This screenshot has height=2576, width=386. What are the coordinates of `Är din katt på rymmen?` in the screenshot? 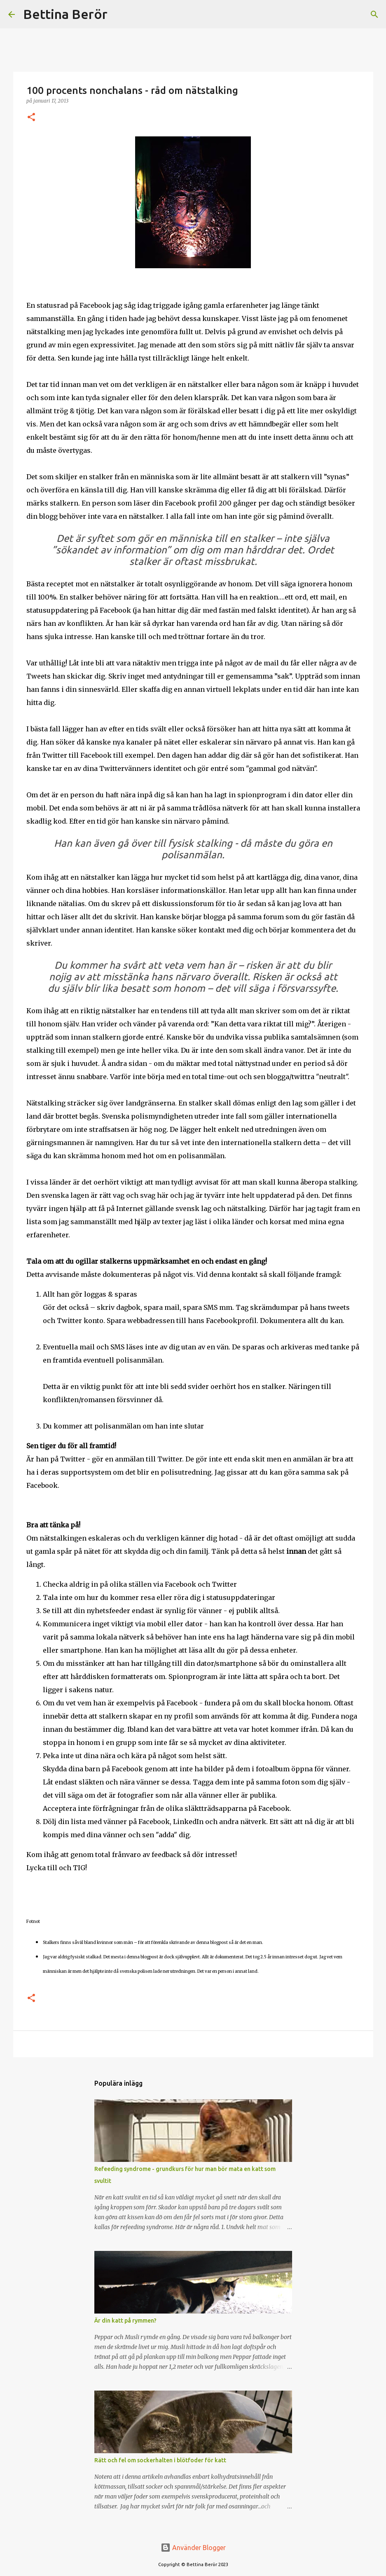 It's located at (125, 2320).